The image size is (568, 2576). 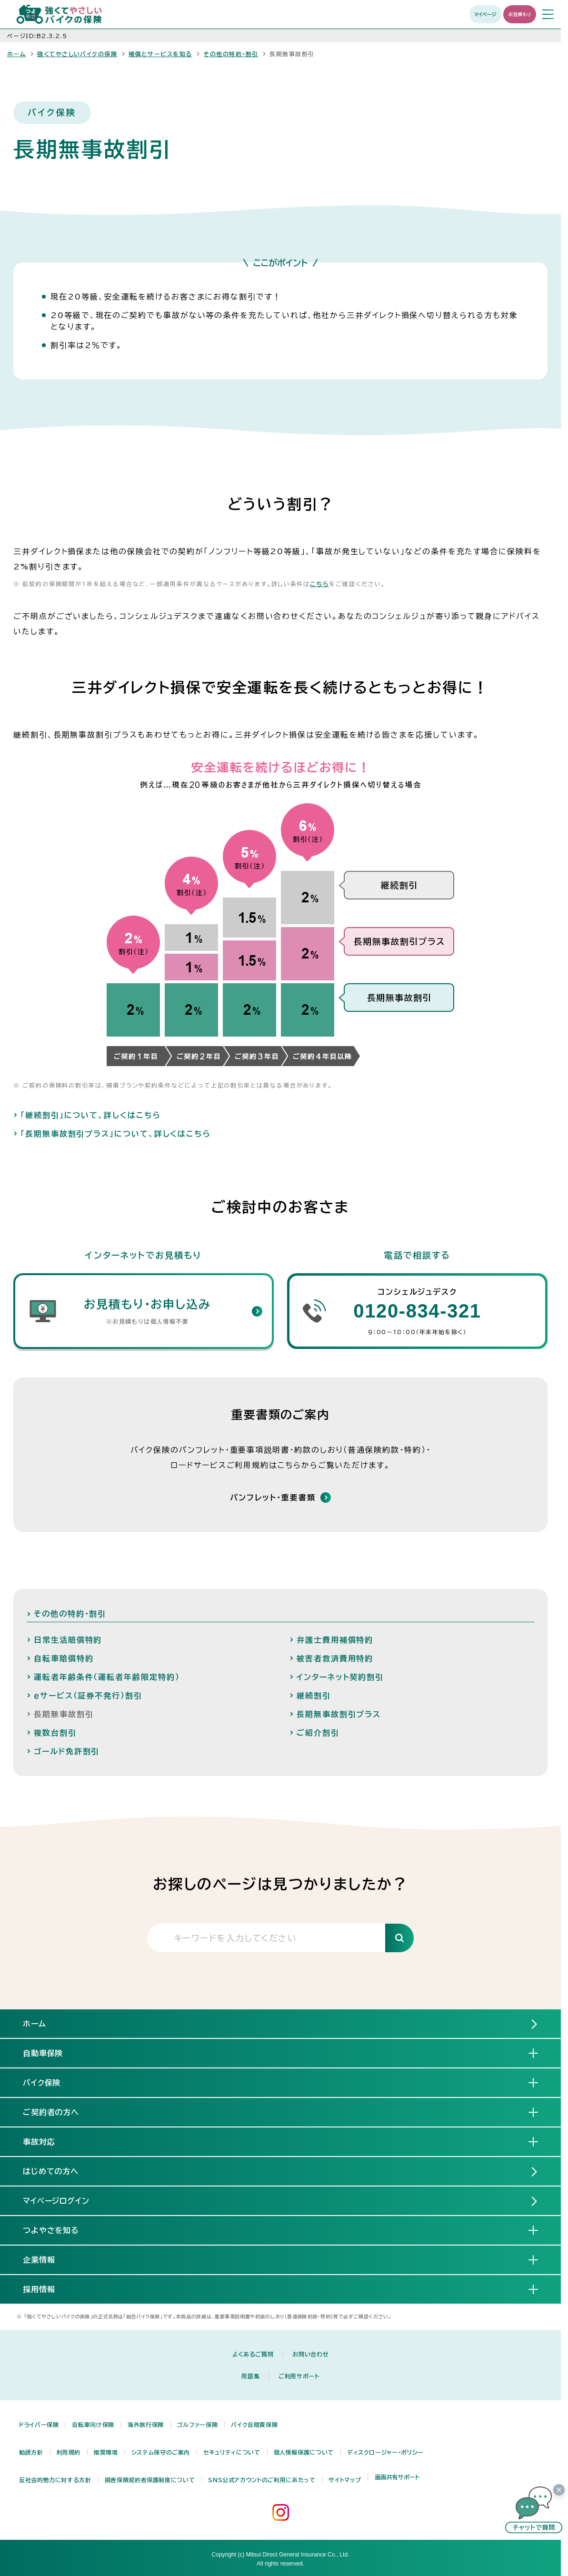 I want to click on ご契約者の方へ, so click(x=59, y=2111).